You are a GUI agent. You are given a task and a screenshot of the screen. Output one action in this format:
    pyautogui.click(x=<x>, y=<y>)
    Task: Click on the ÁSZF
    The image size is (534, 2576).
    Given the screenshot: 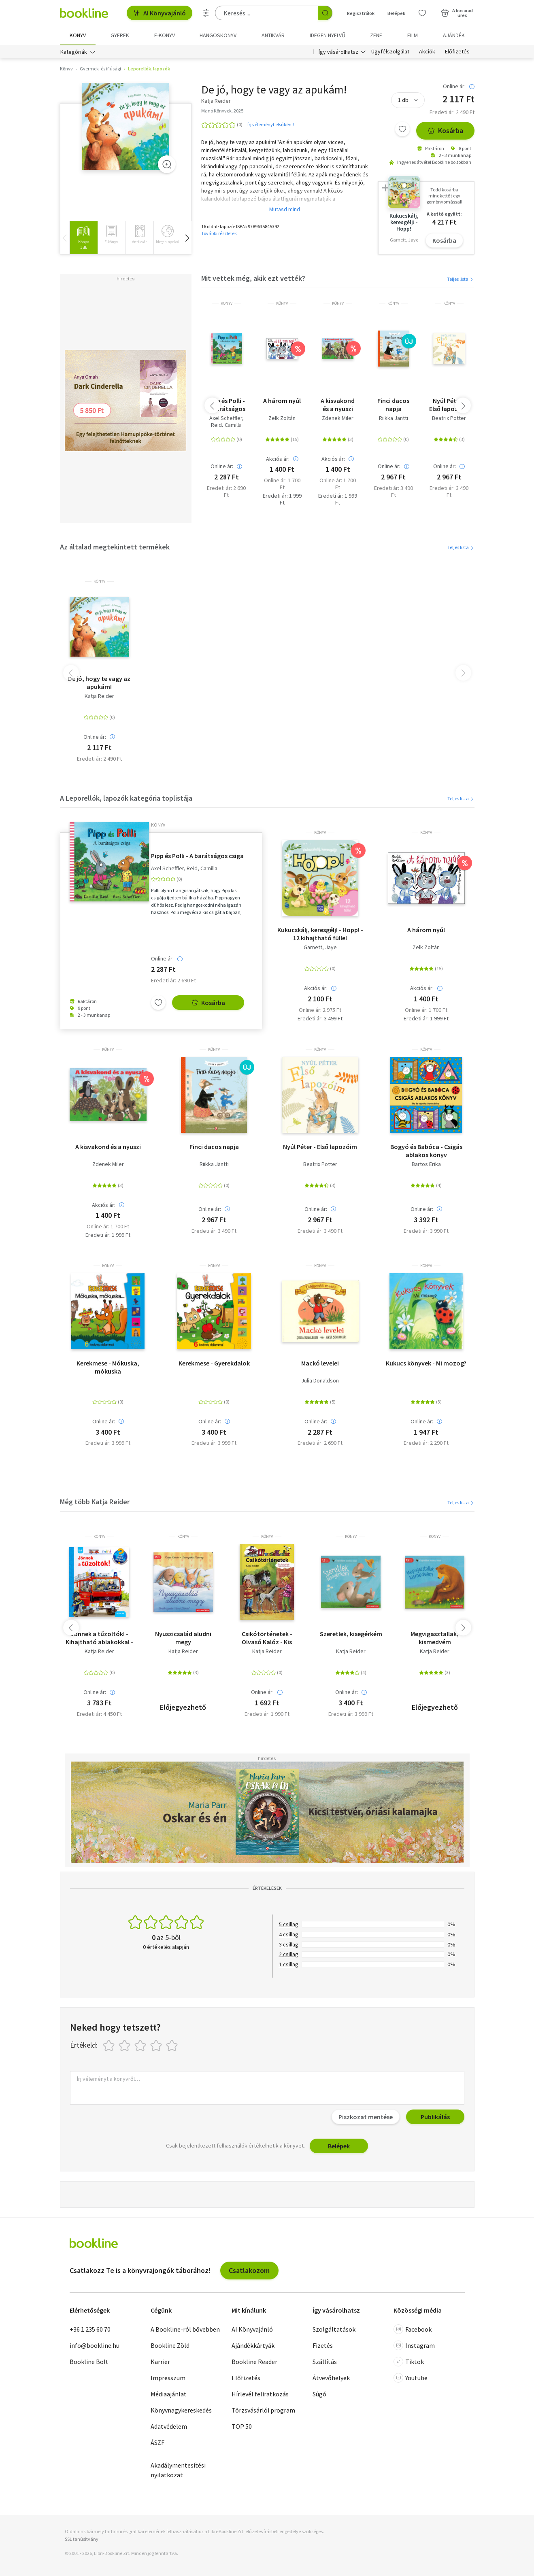 What is the action you would take?
    pyautogui.click(x=157, y=2442)
    